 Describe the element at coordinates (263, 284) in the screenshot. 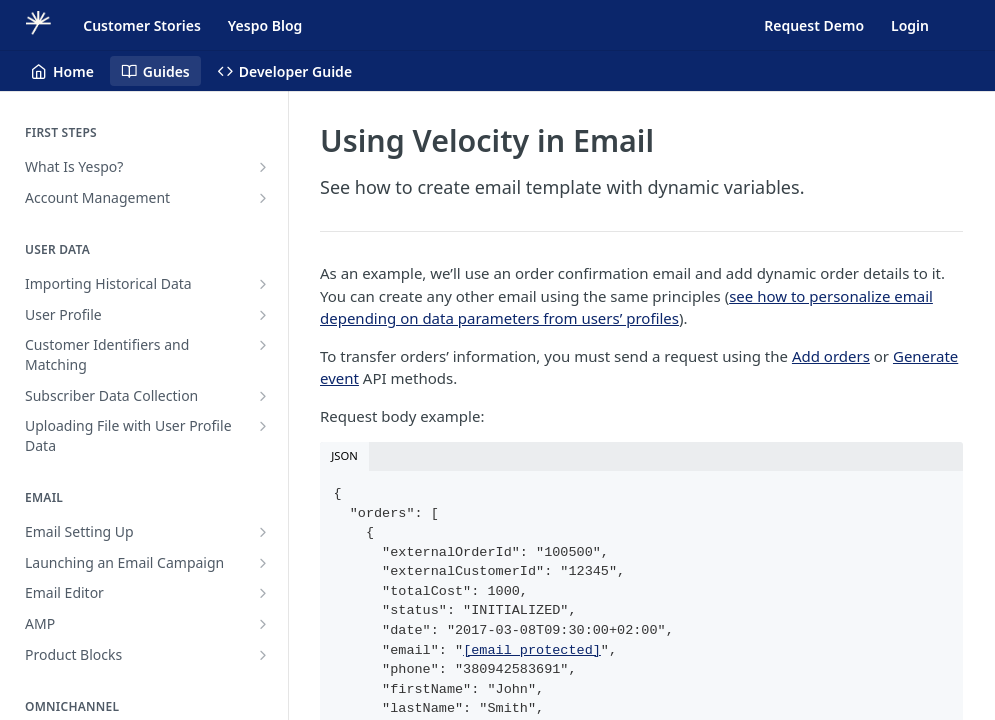

I see `[Show subpages for Importing Historical Data]` at that location.